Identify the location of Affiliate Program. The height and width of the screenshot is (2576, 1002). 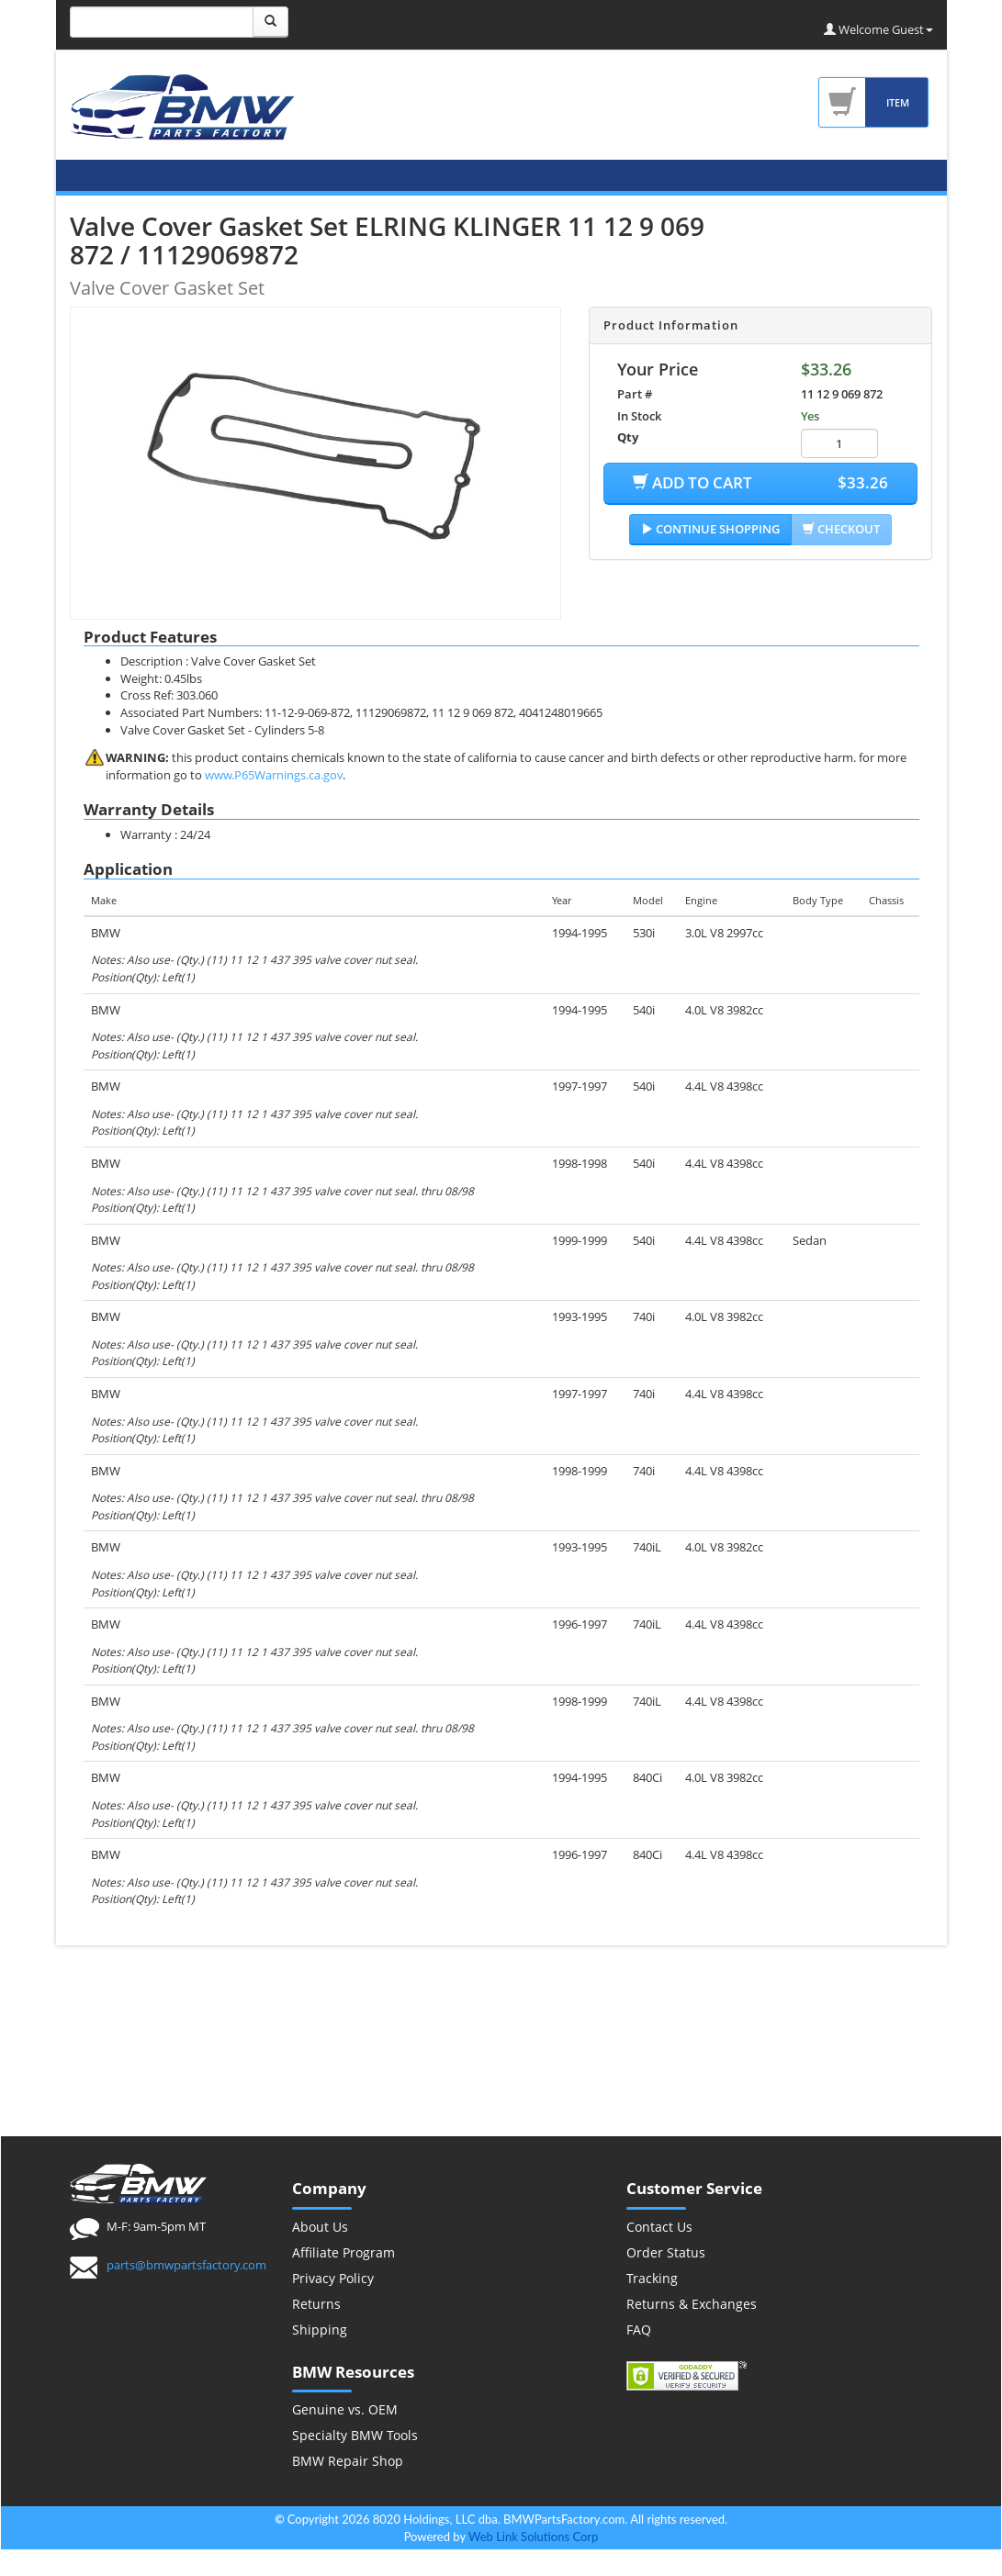
(343, 2252).